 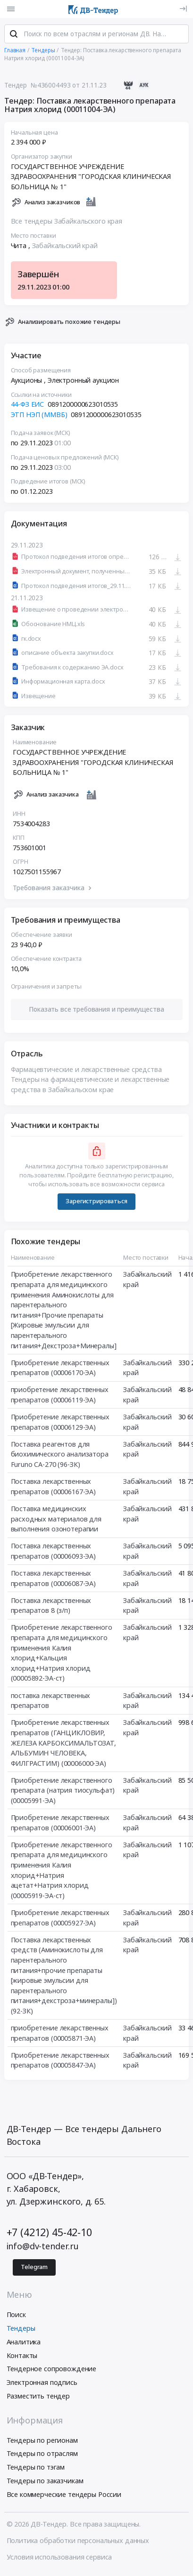 What do you see at coordinates (36, 2470) in the screenshot?
I see `Тендеры по тэгам` at bounding box center [36, 2470].